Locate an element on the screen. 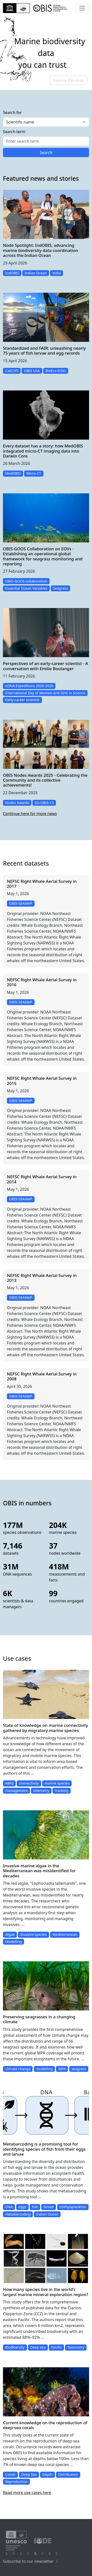  Every dataset has a story: how MedOBIS integrated micro-CT imaging data into Darwin Core is located at coordinates (43, 451).